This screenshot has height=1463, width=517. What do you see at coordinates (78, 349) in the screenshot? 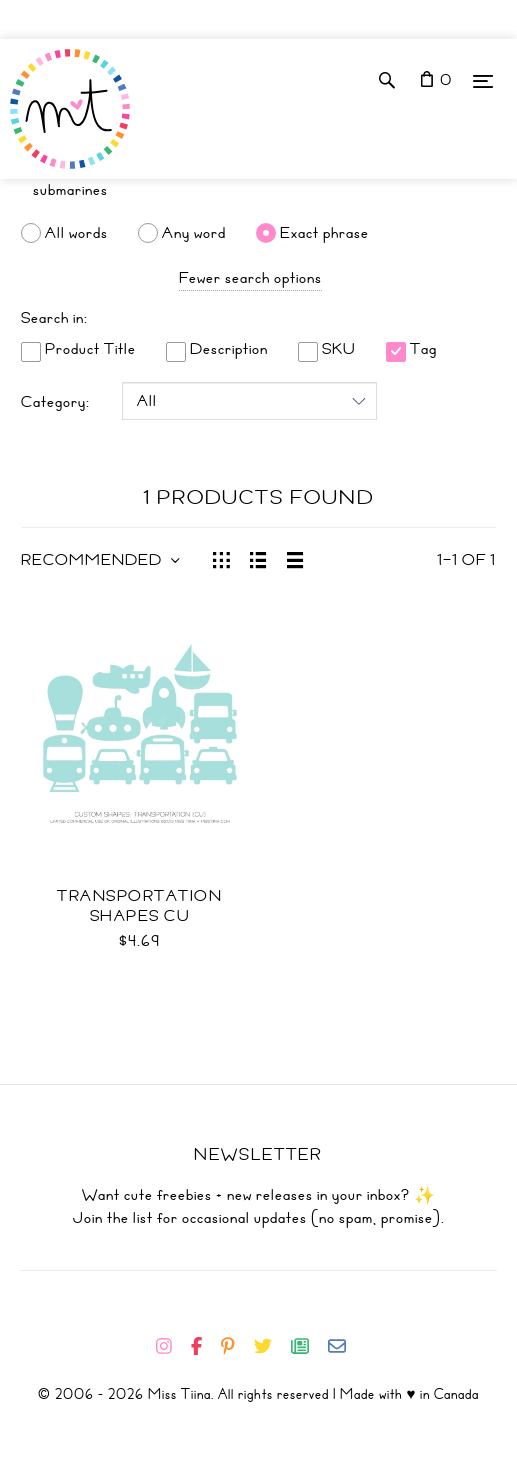
I see `Product Title` at bounding box center [78, 349].